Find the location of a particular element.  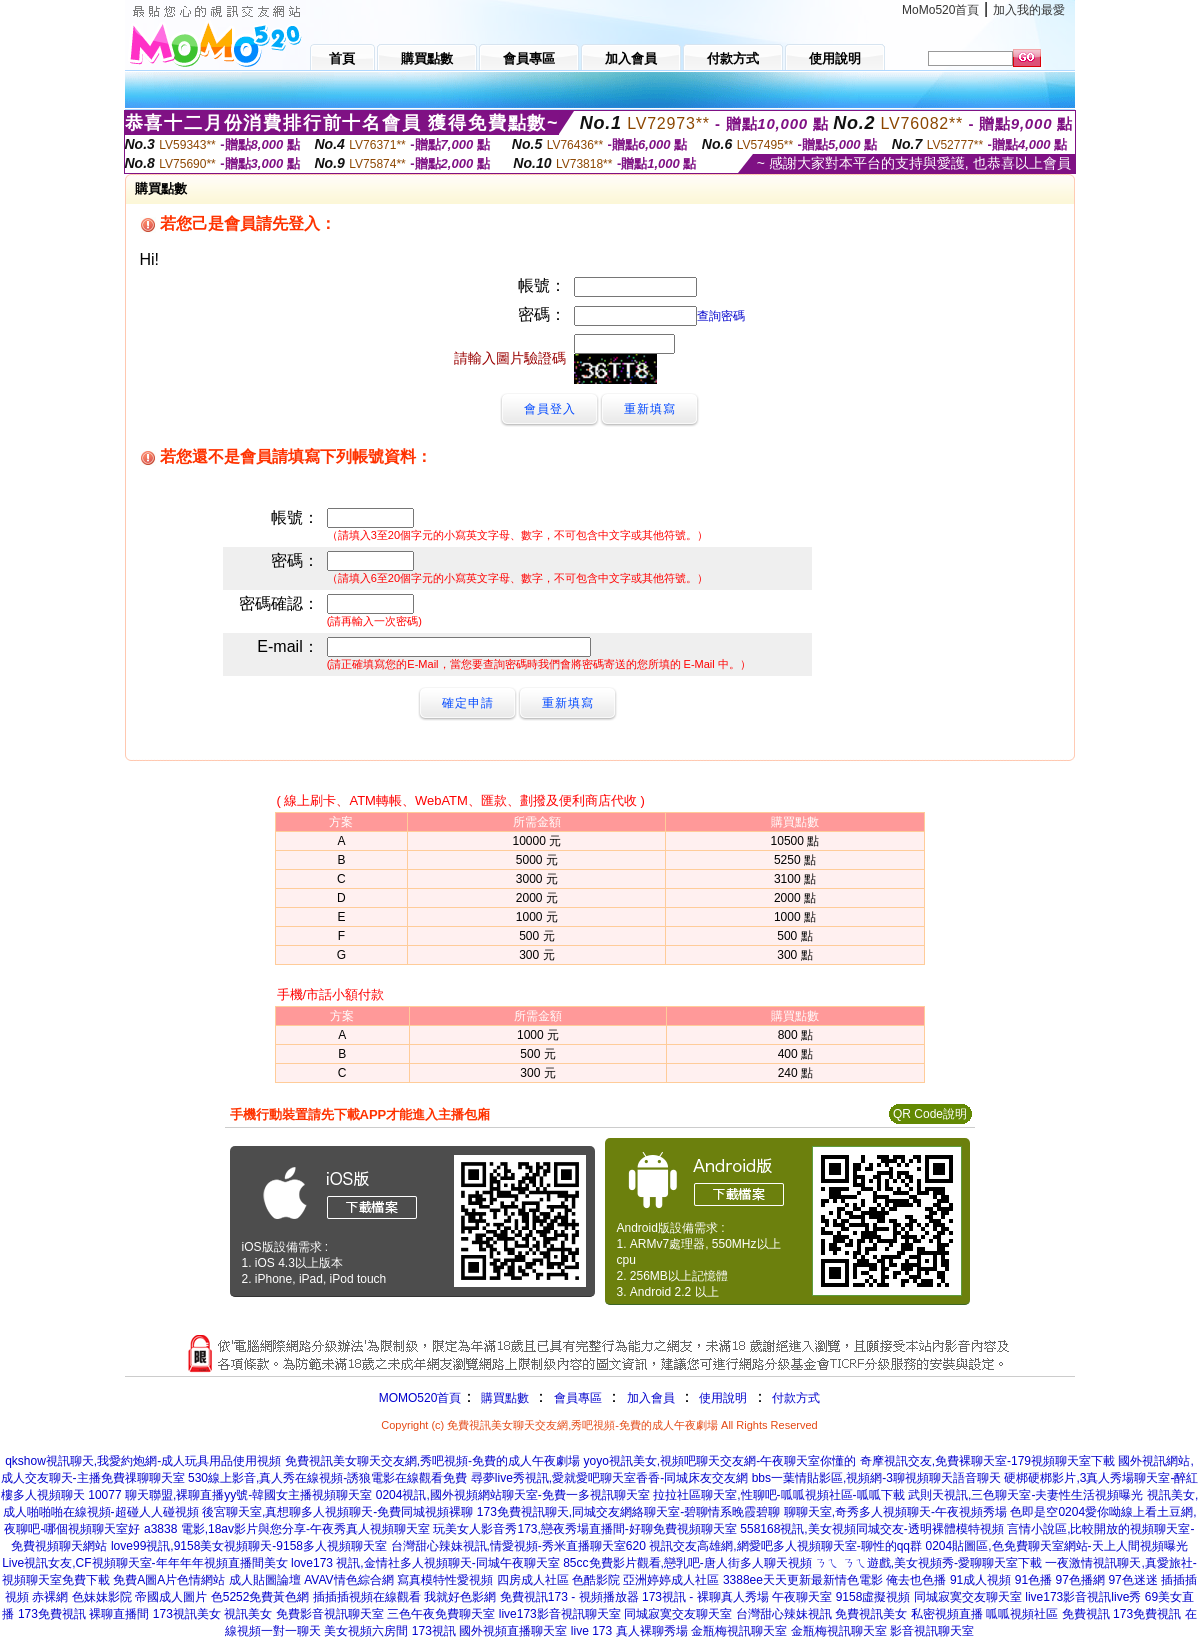

558168視訊,美女視頻同城交友-透明裸體模特視頻 is located at coordinates (871, 1529).